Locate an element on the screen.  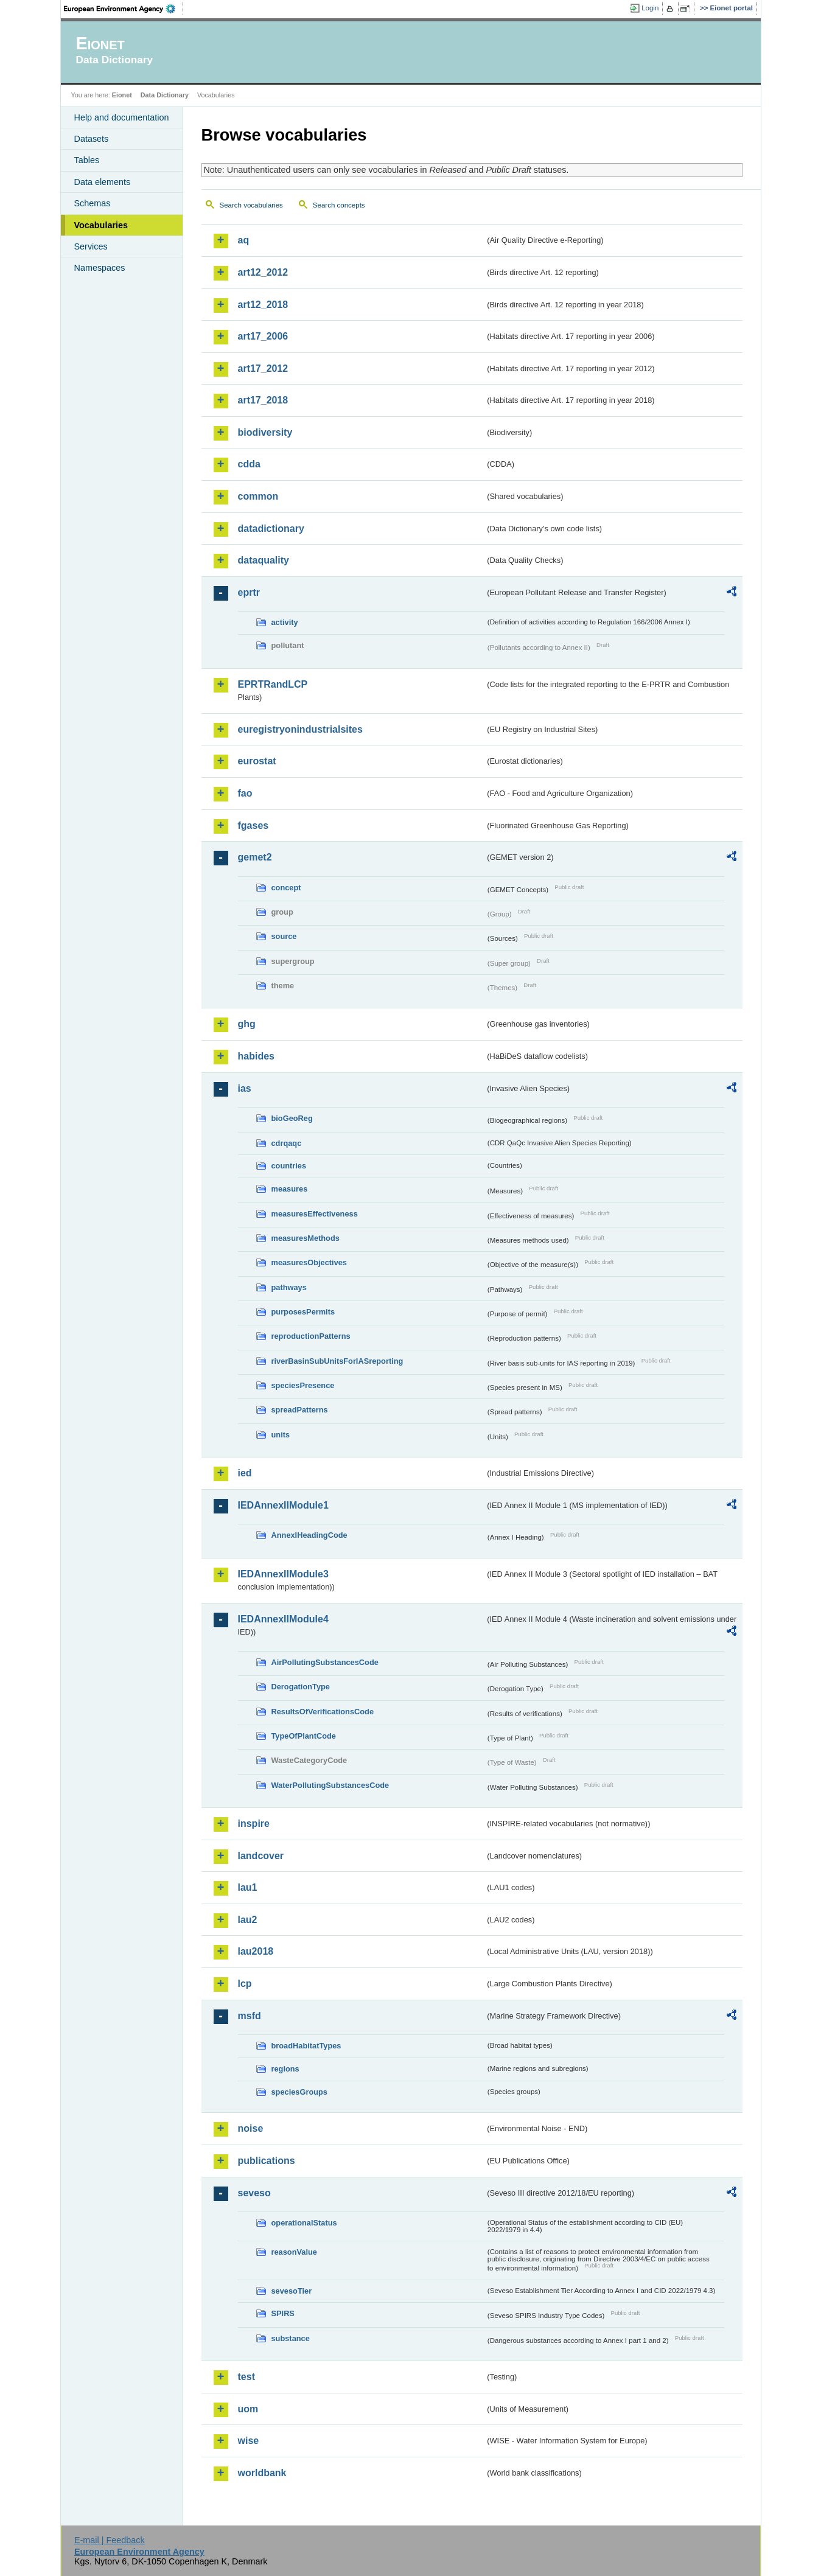
DerogationType is located at coordinates (300, 1686).